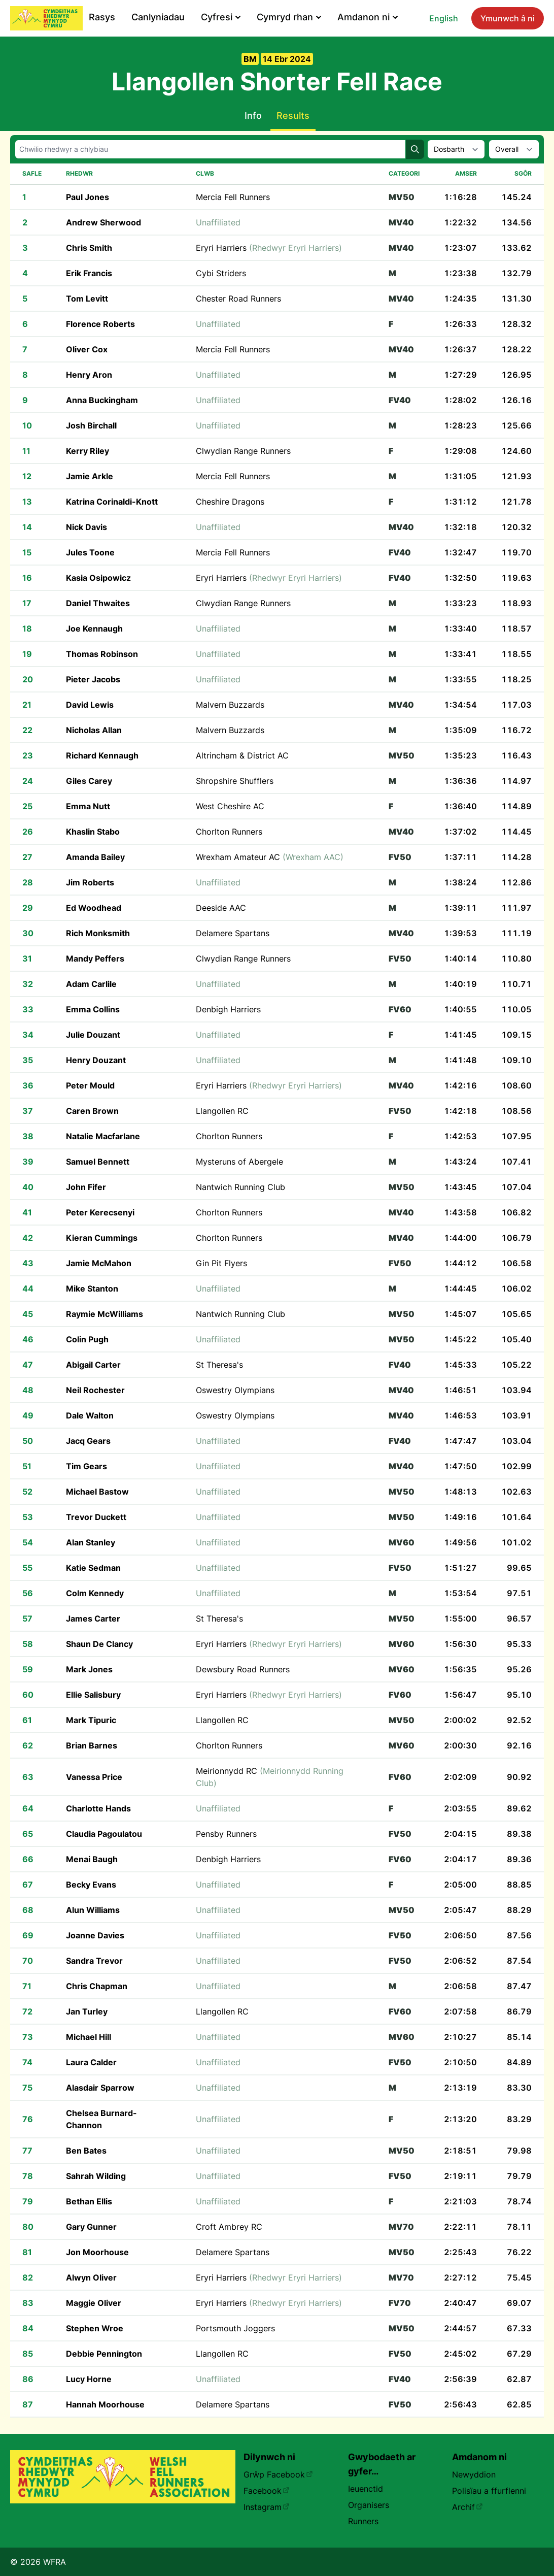  What do you see at coordinates (89, 2201) in the screenshot?
I see `Bethan Ellis` at bounding box center [89, 2201].